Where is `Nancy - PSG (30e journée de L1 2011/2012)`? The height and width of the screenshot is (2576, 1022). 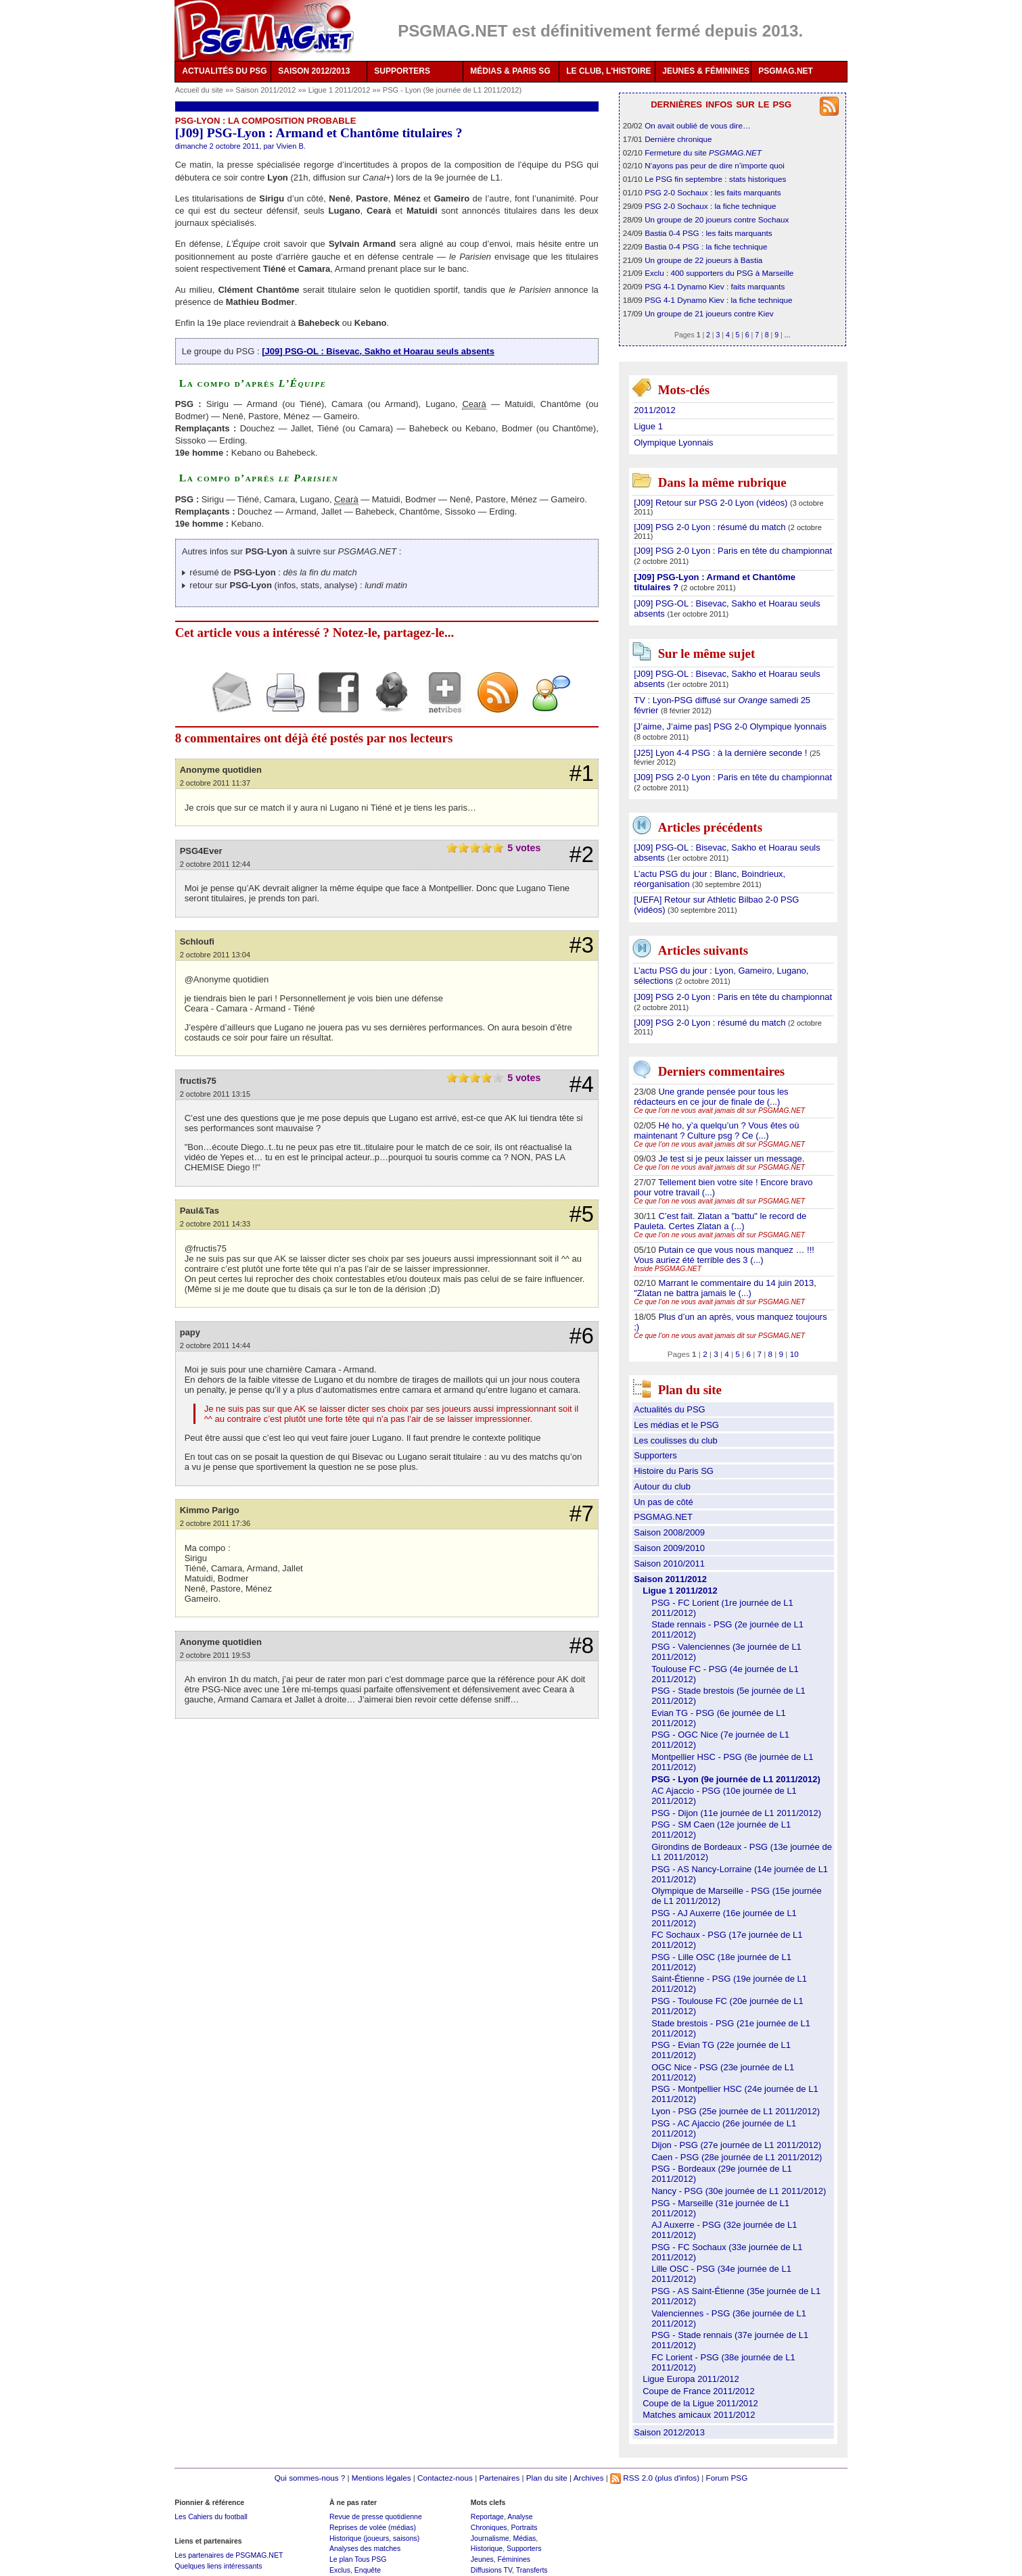 Nancy - PSG (30e journée de L1 2011/2012) is located at coordinates (738, 2191).